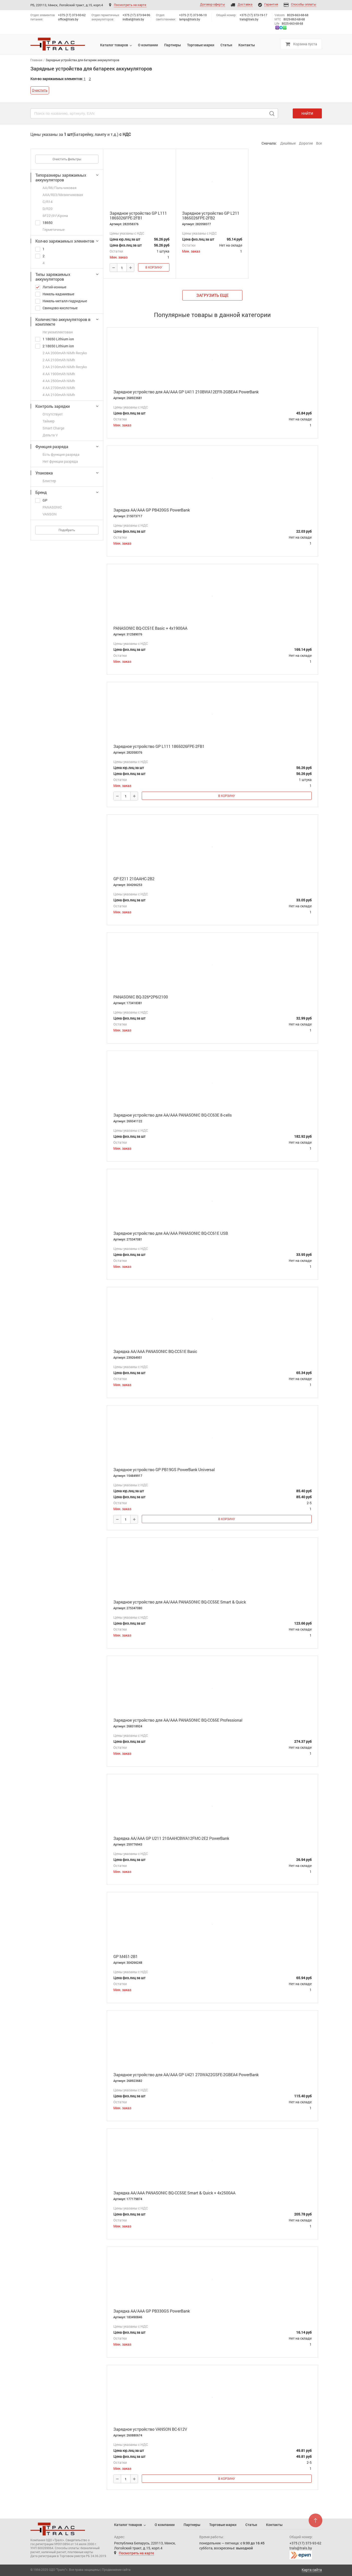 The width and height of the screenshot is (352, 2576). What do you see at coordinates (312, 2570) in the screenshot?
I see `Карта сайта` at bounding box center [312, 2570].